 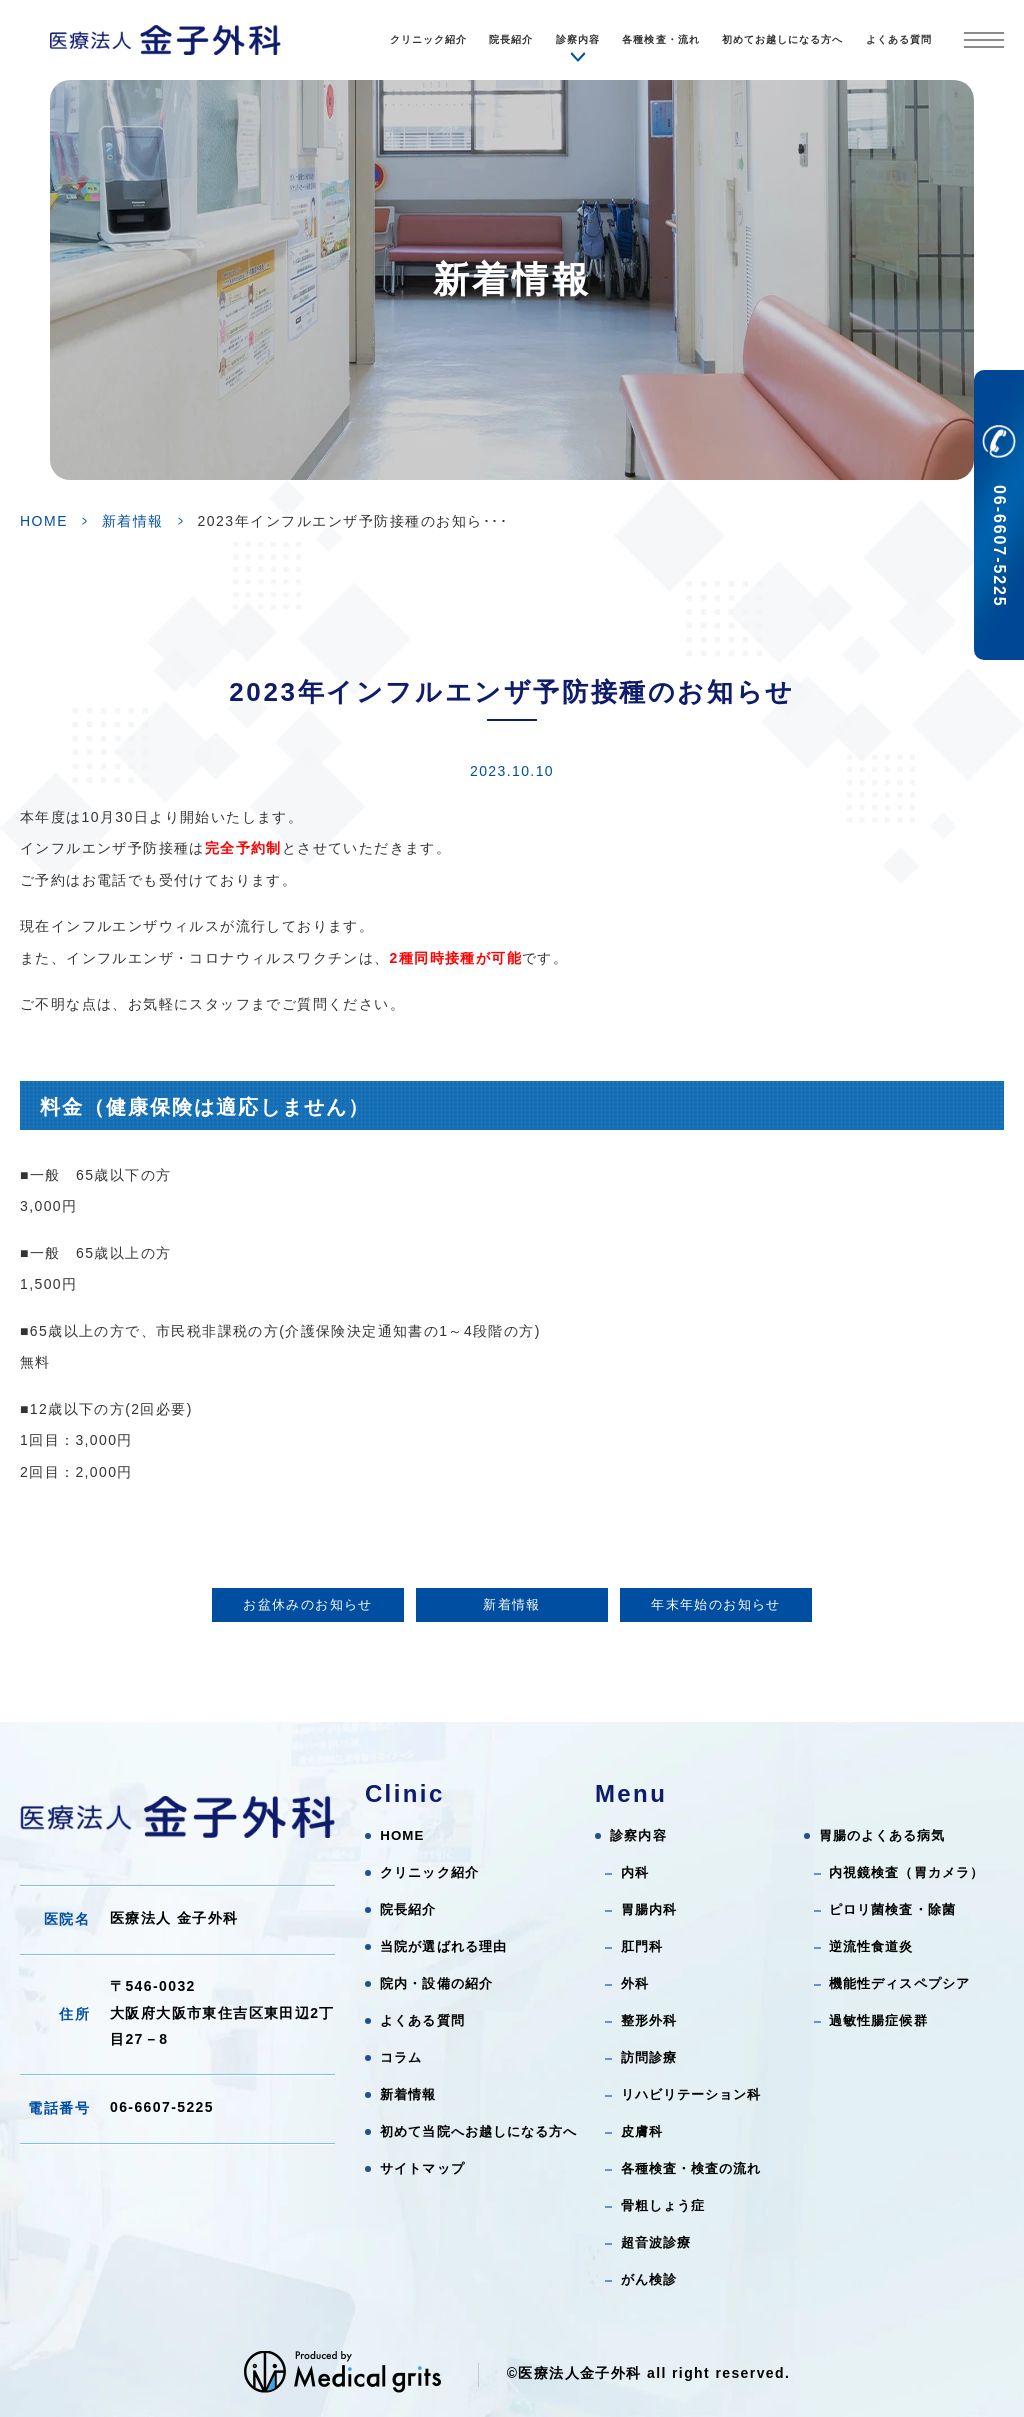 I want to click on HOME, so click(x=44, y=521).